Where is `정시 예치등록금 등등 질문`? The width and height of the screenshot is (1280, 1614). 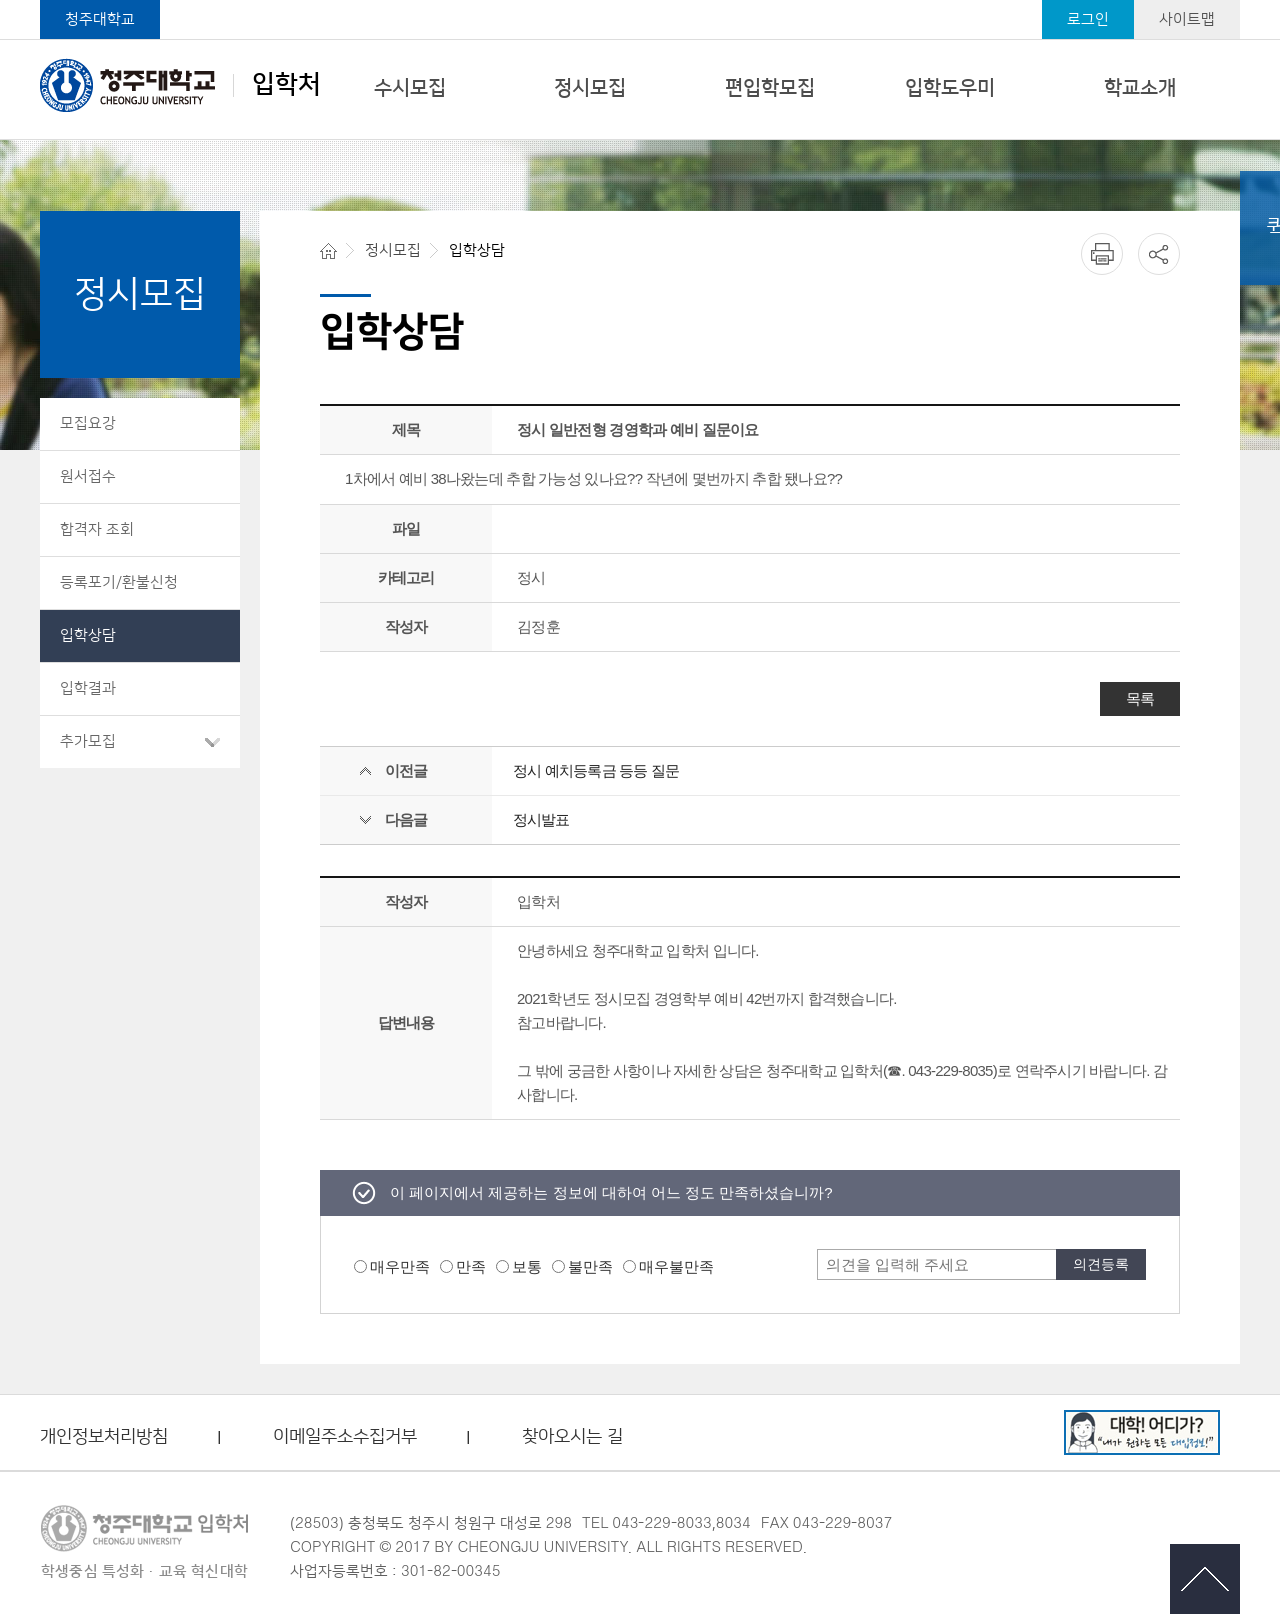
정시 예치등록금 등등 질문 is located at coordinates (596, 770).